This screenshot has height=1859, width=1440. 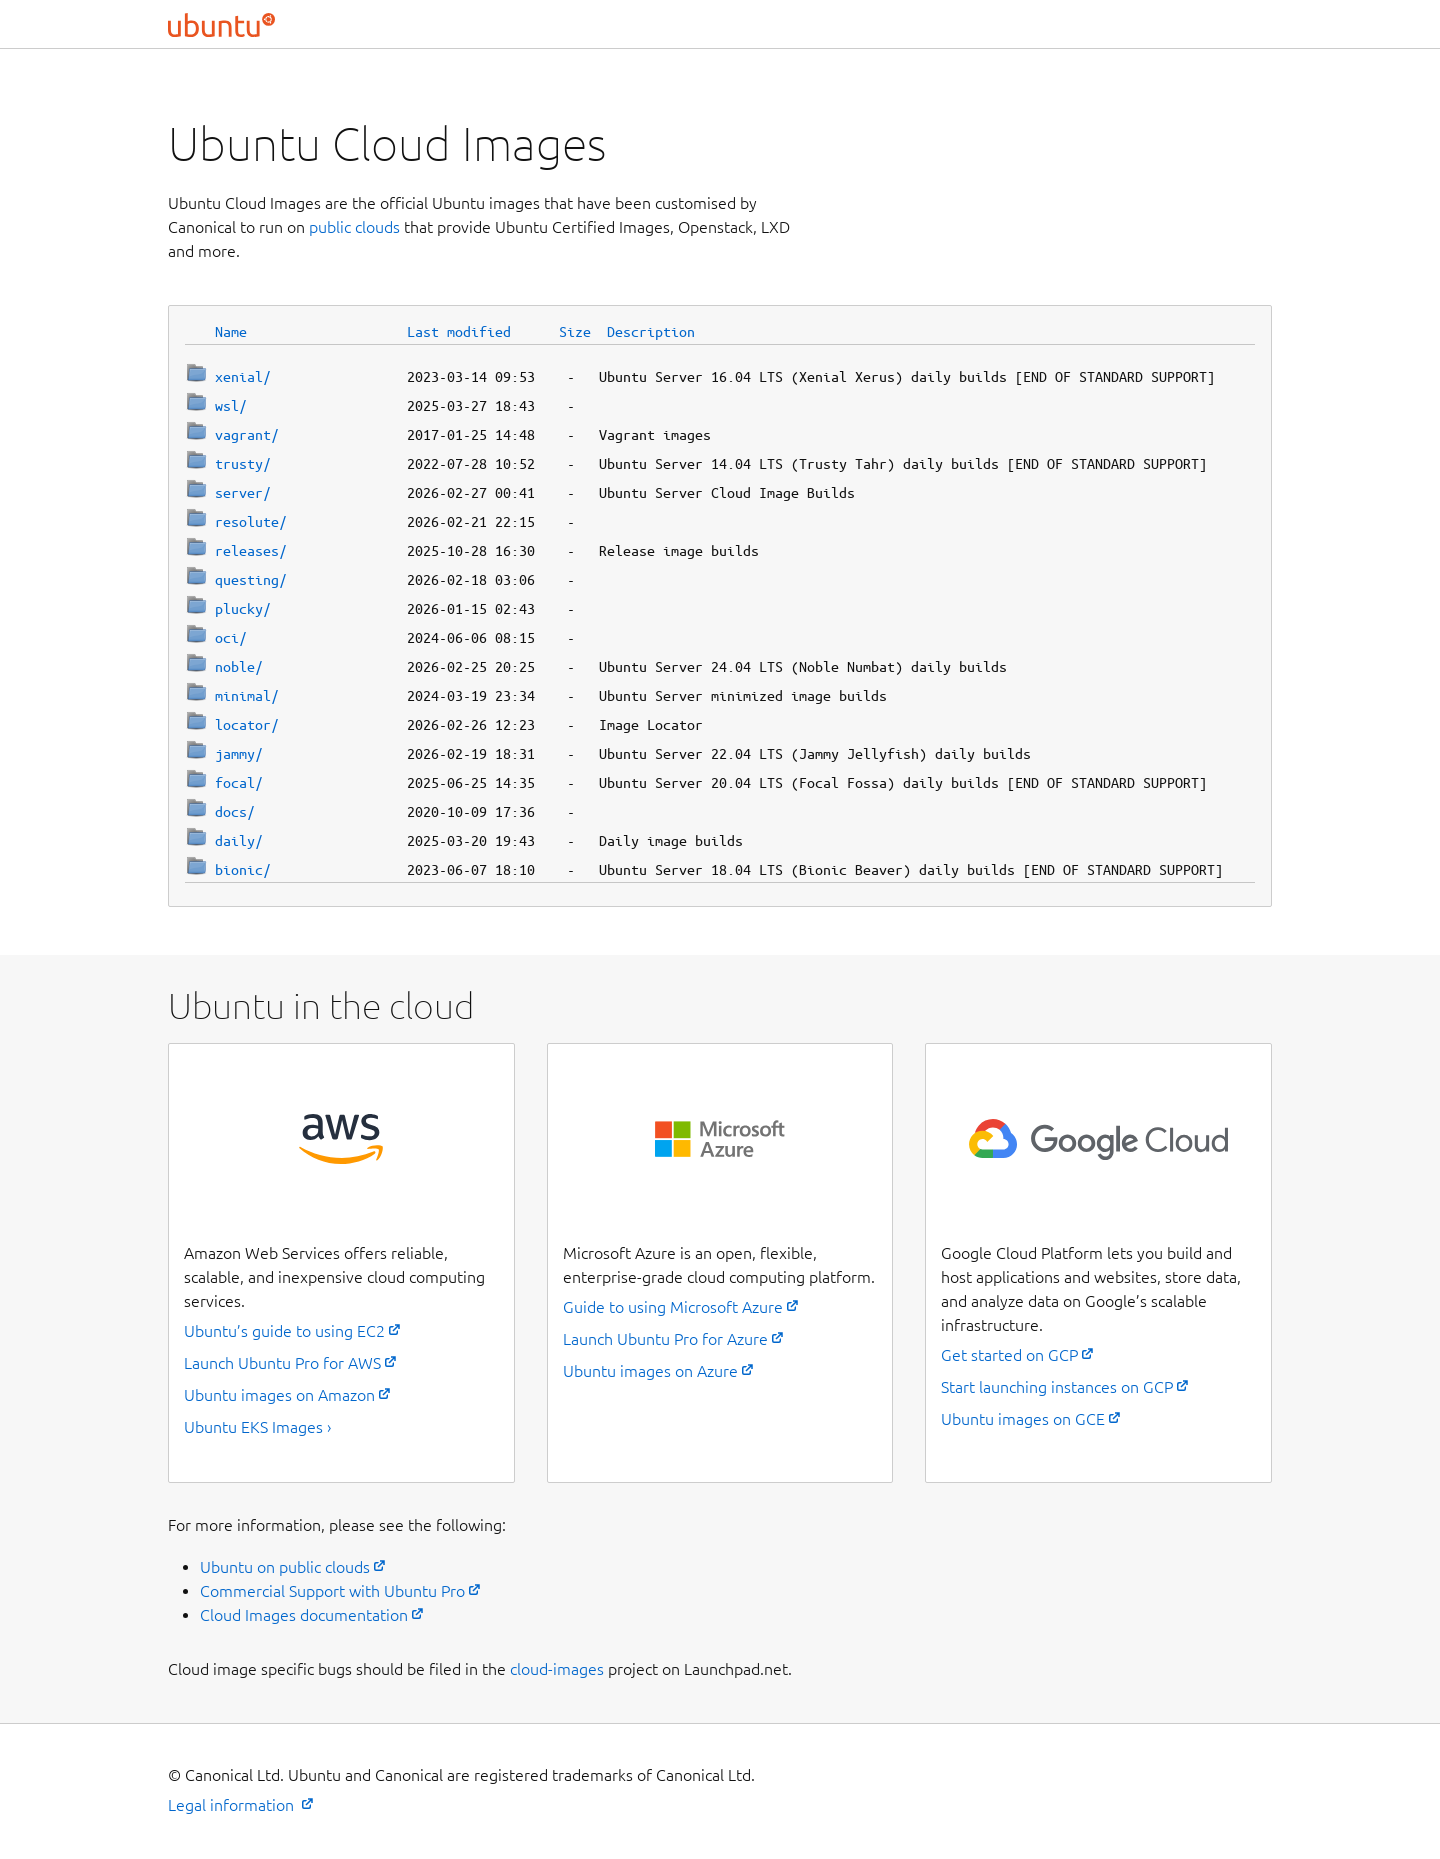 I want to click on Size, so click(x=575, y=332).